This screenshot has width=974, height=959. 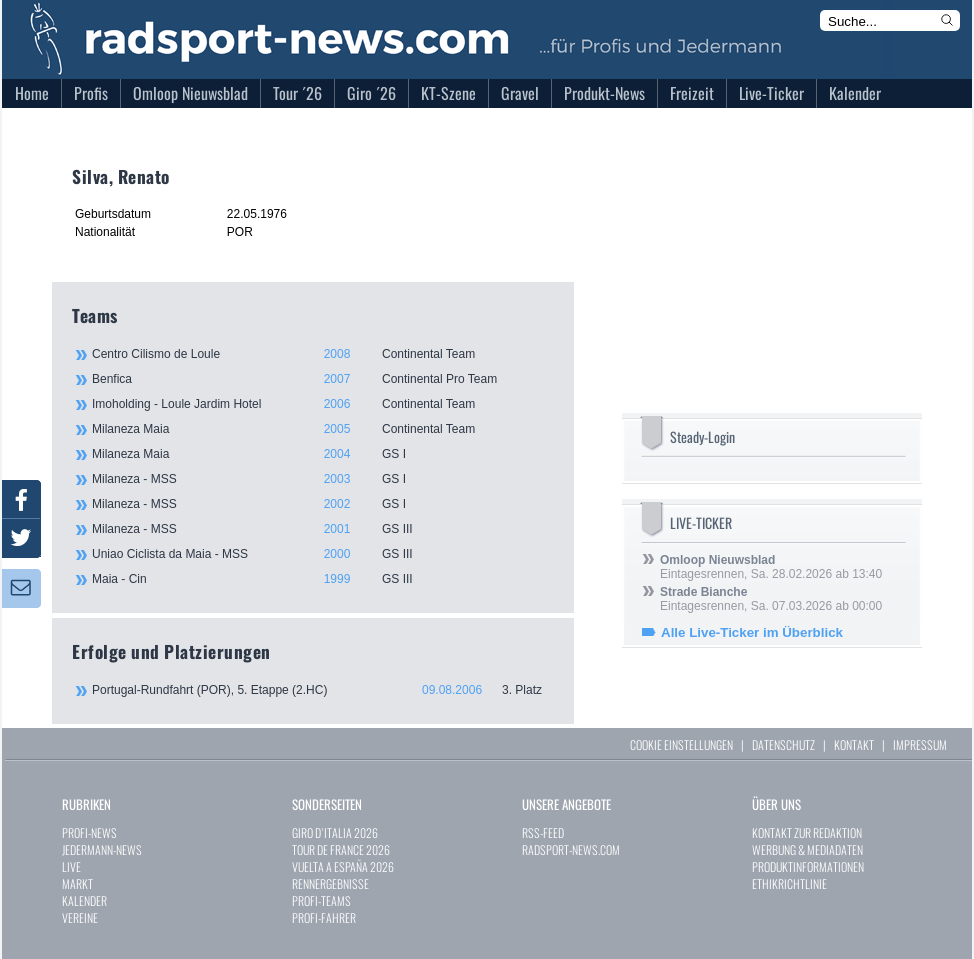 What do you see at coordinates (335, 832) in the screenshot?
I see `GIRO D`ITALIA 2026` at bounding box center [335, 832].